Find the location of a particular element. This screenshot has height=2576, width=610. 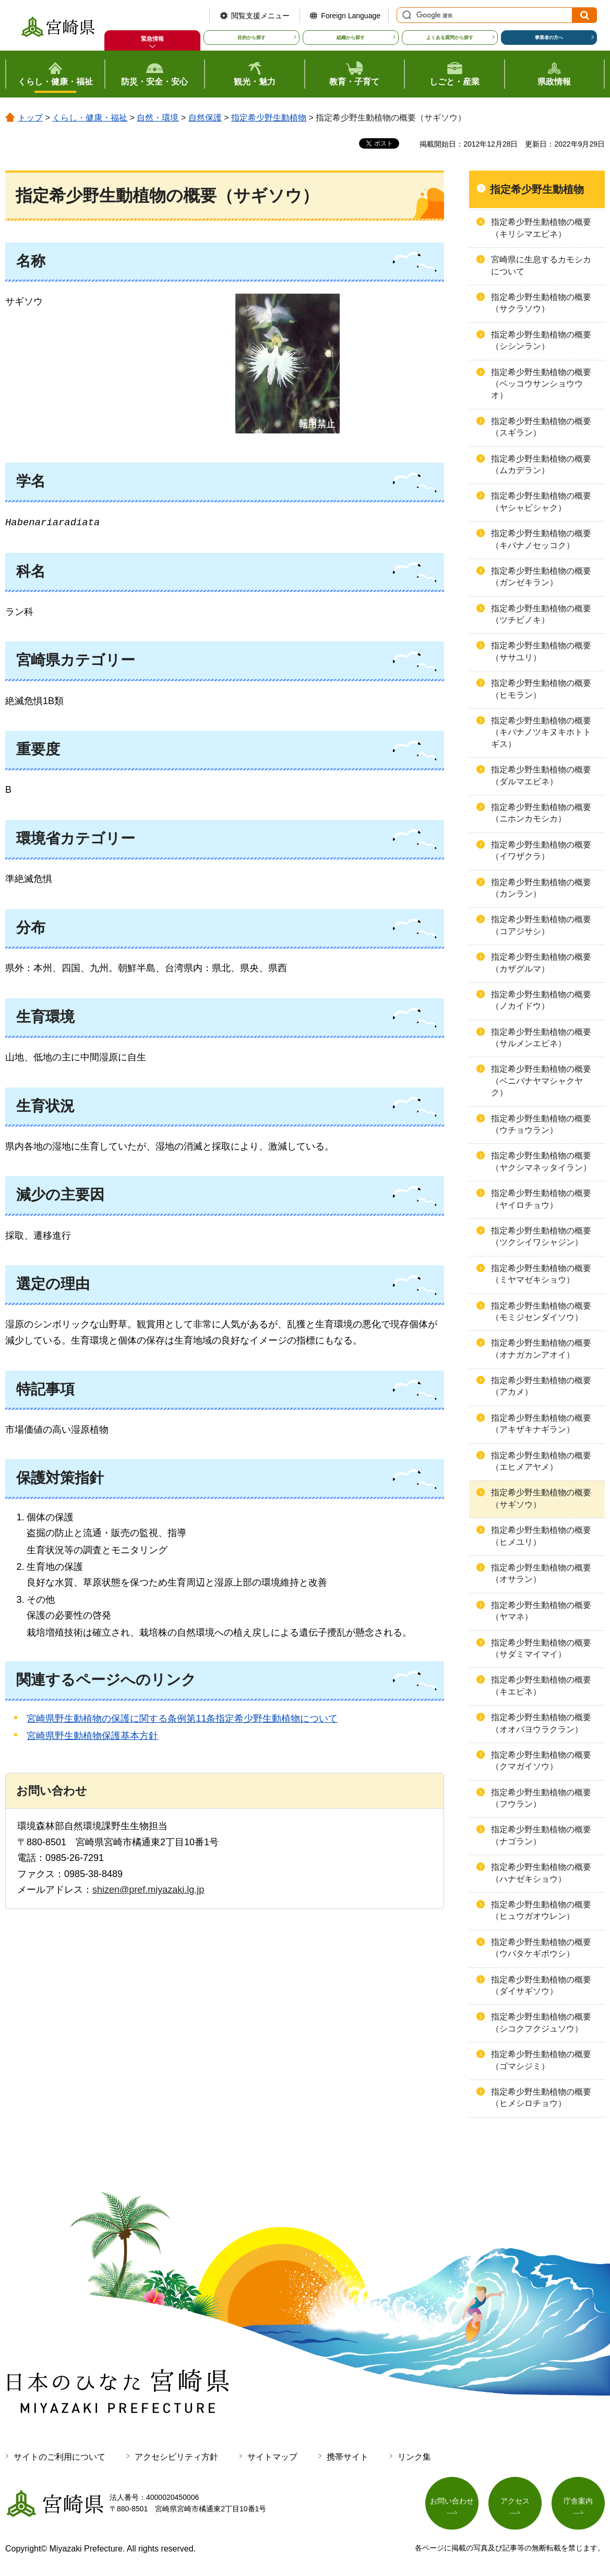

宮崎県に生息するカモシカについて is located at coordinates (541, 265).